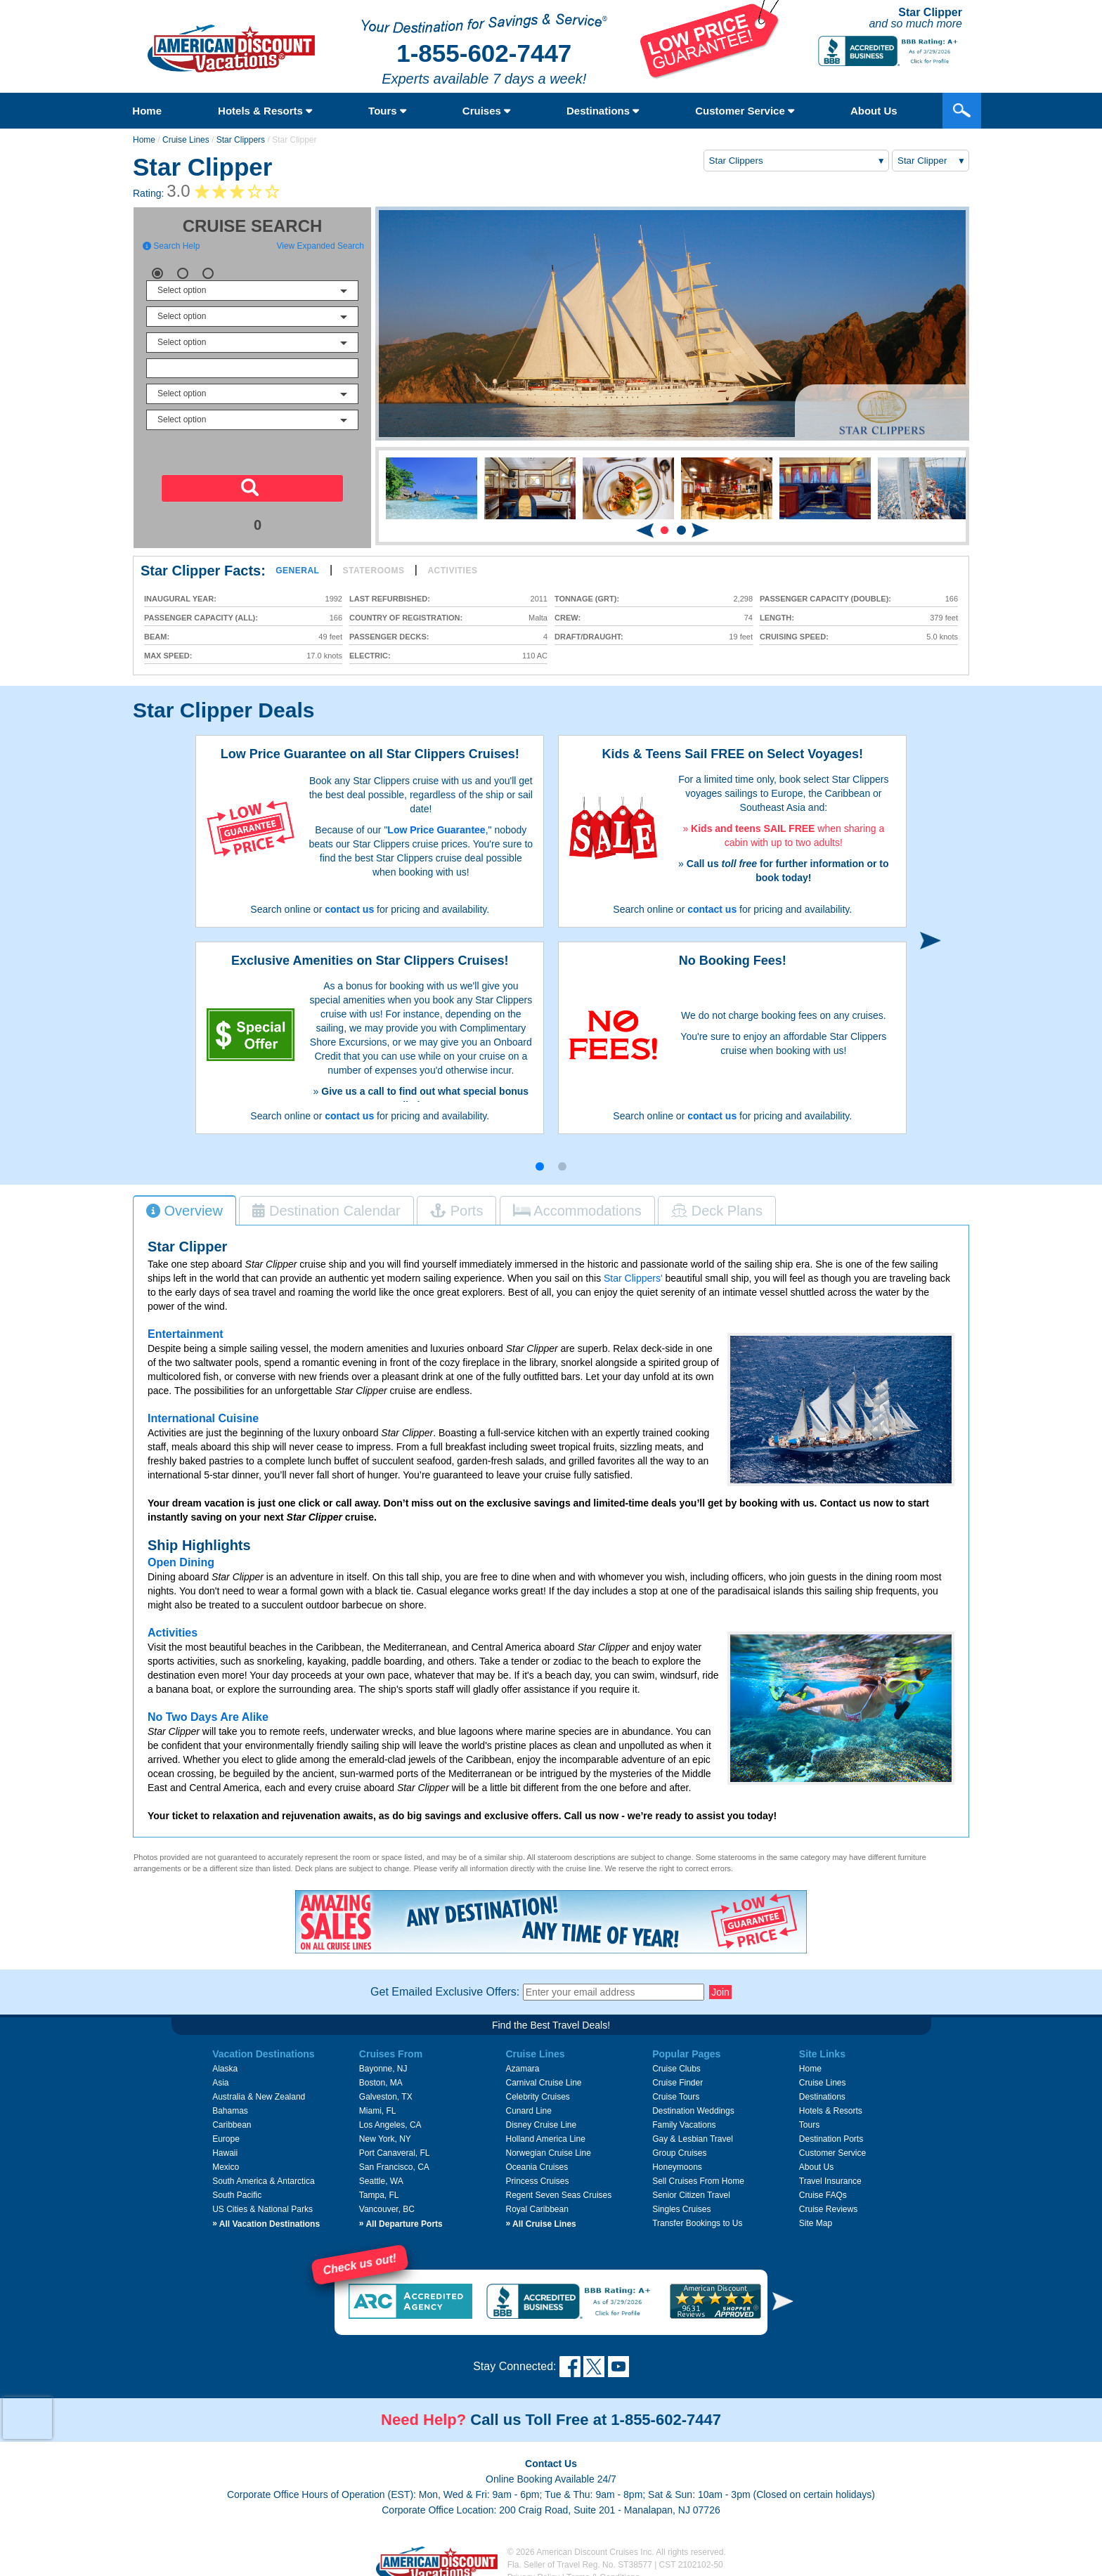  I want to click on Mexico, so click(225, 2159).